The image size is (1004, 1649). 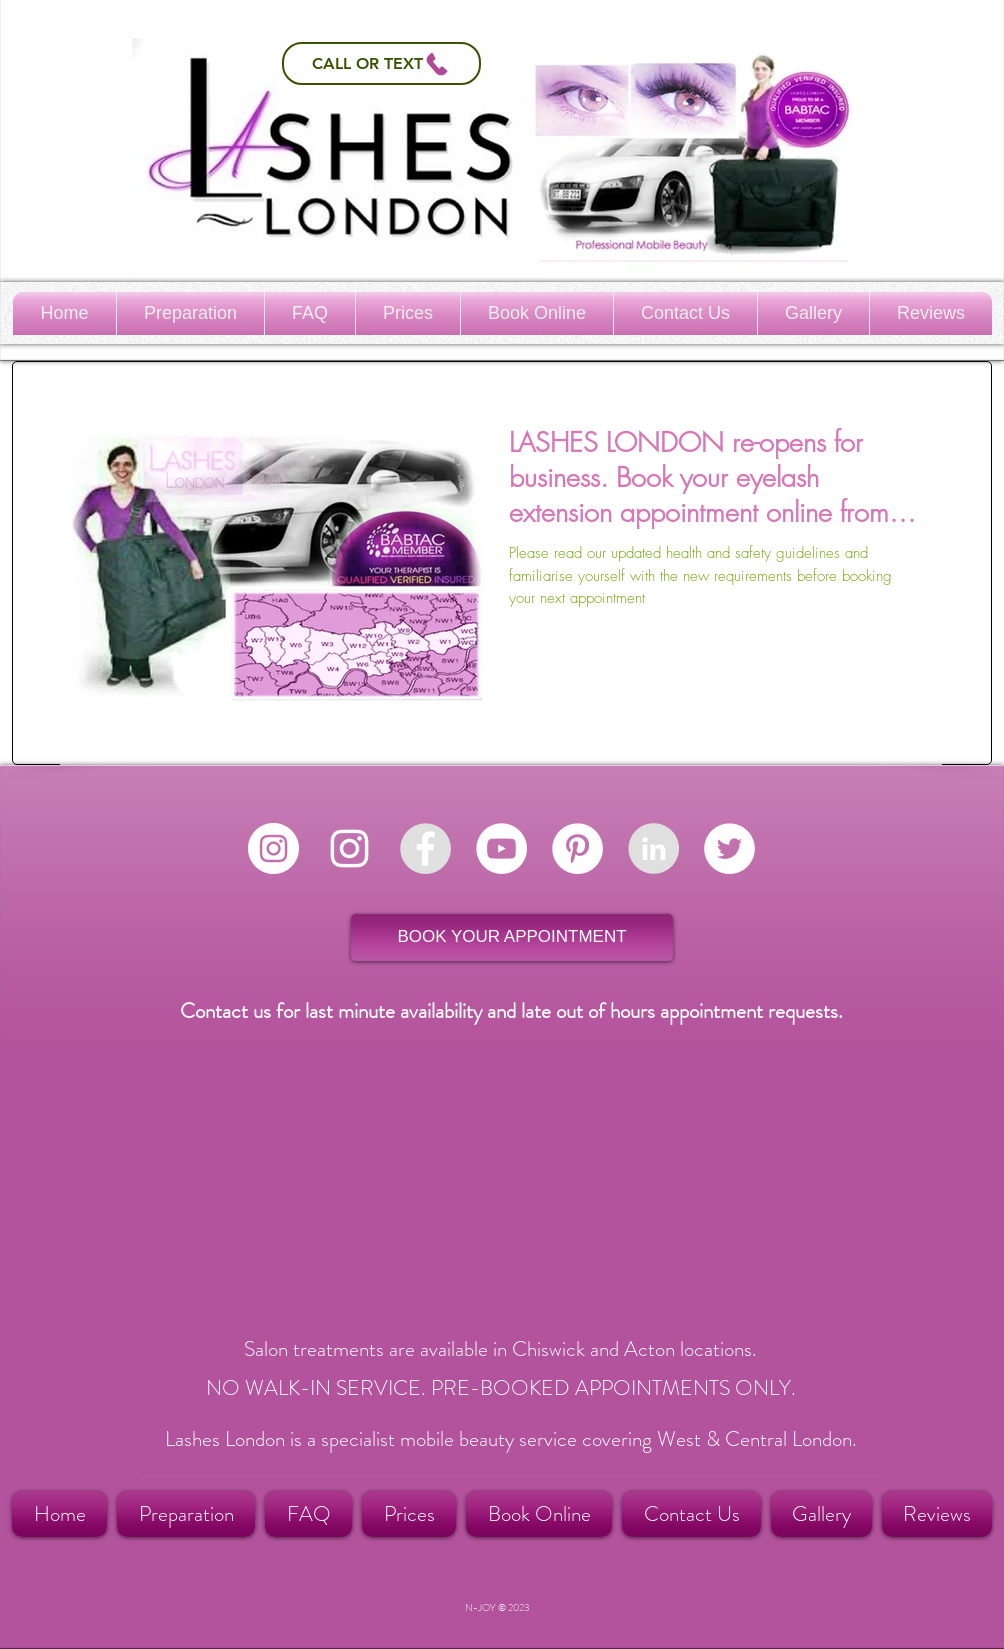 I want to click on [White Instagram Icon], so click(x=349, y=848).